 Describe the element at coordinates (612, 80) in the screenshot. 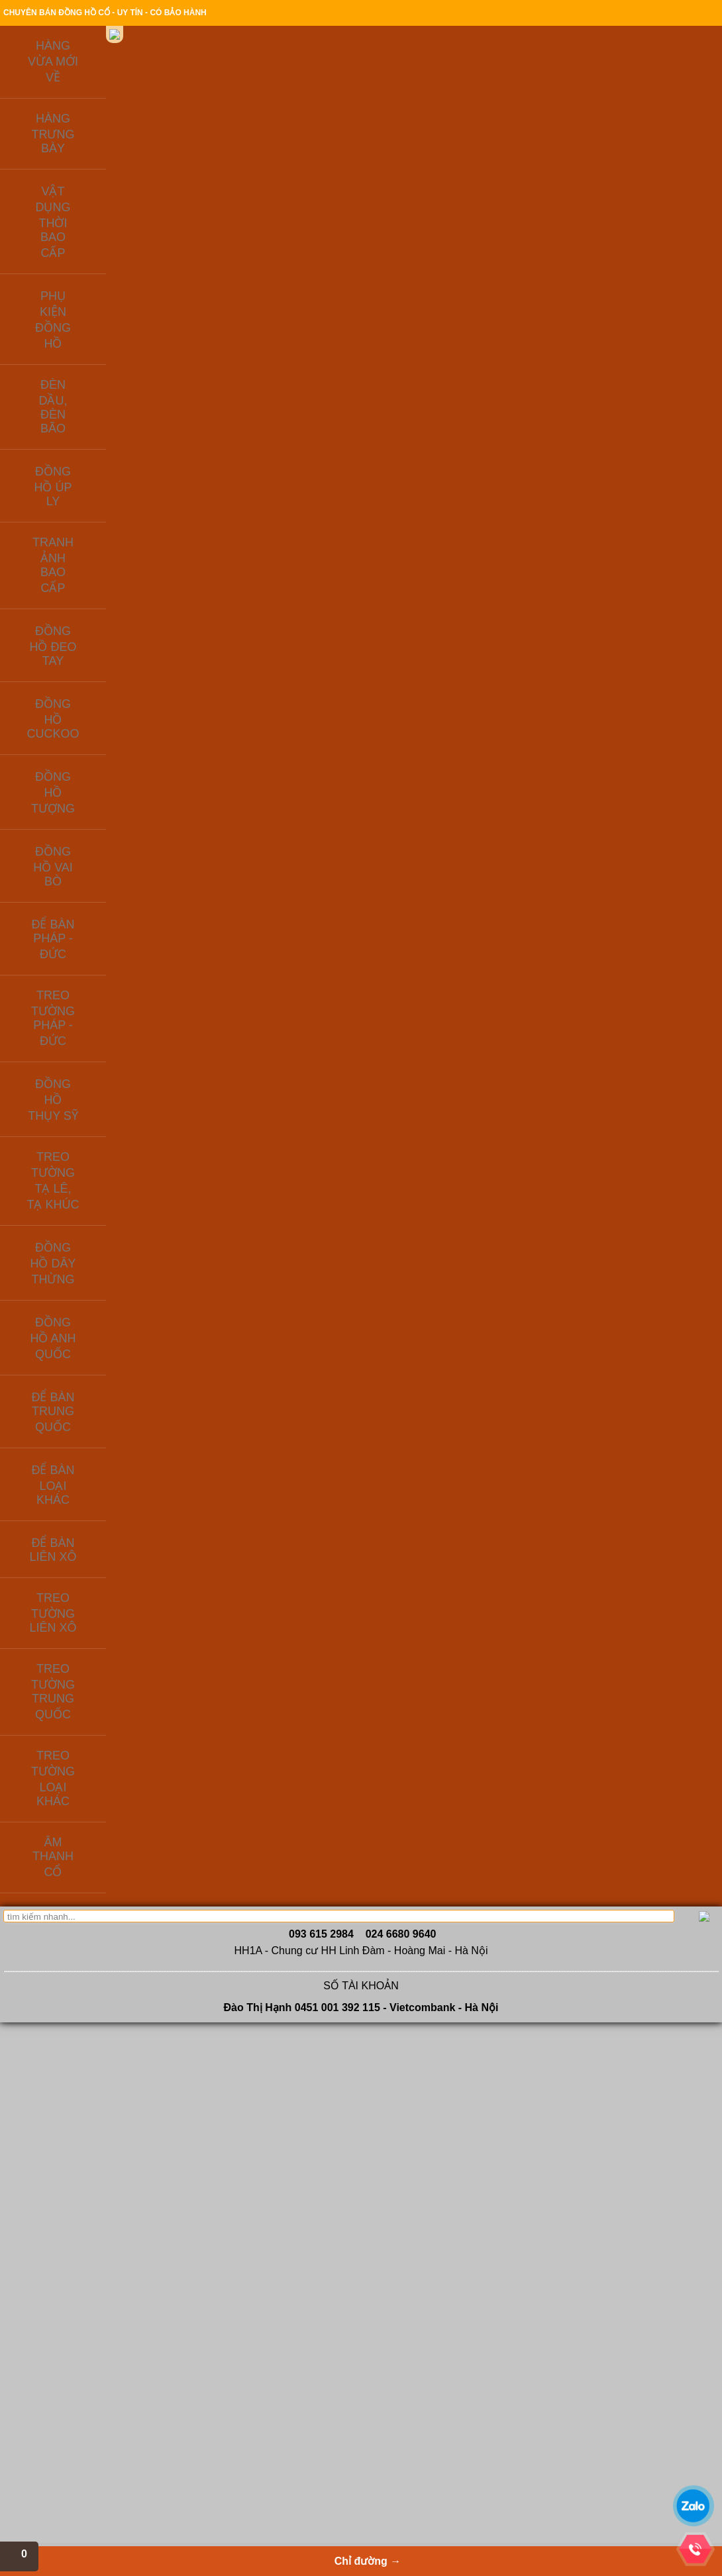

I see `Xem giỏ hàng→` at that location.